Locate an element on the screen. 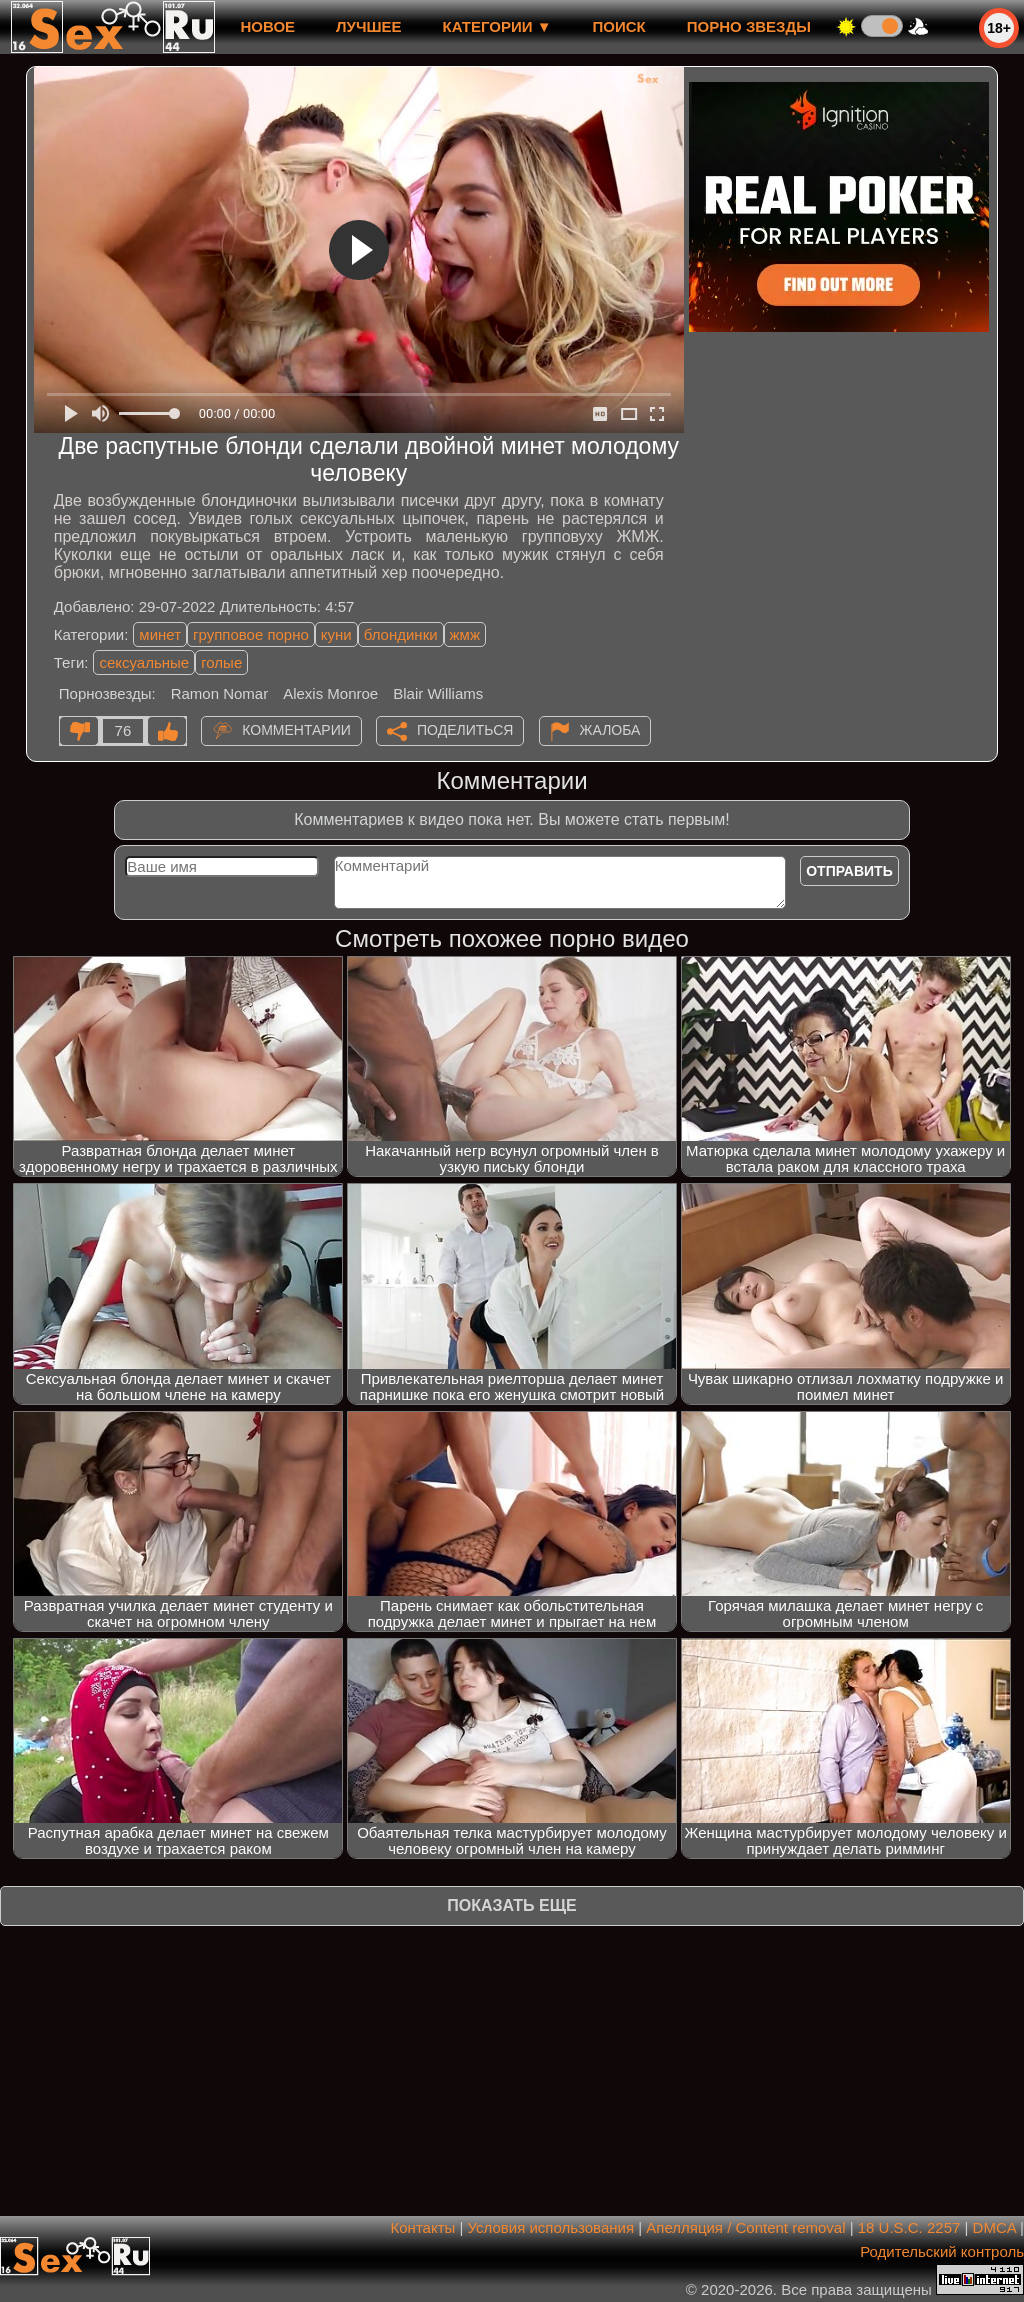 This screenshot has width=1024, height=2302. Апелляция / Content removal is located at coordinates (745, 2227).